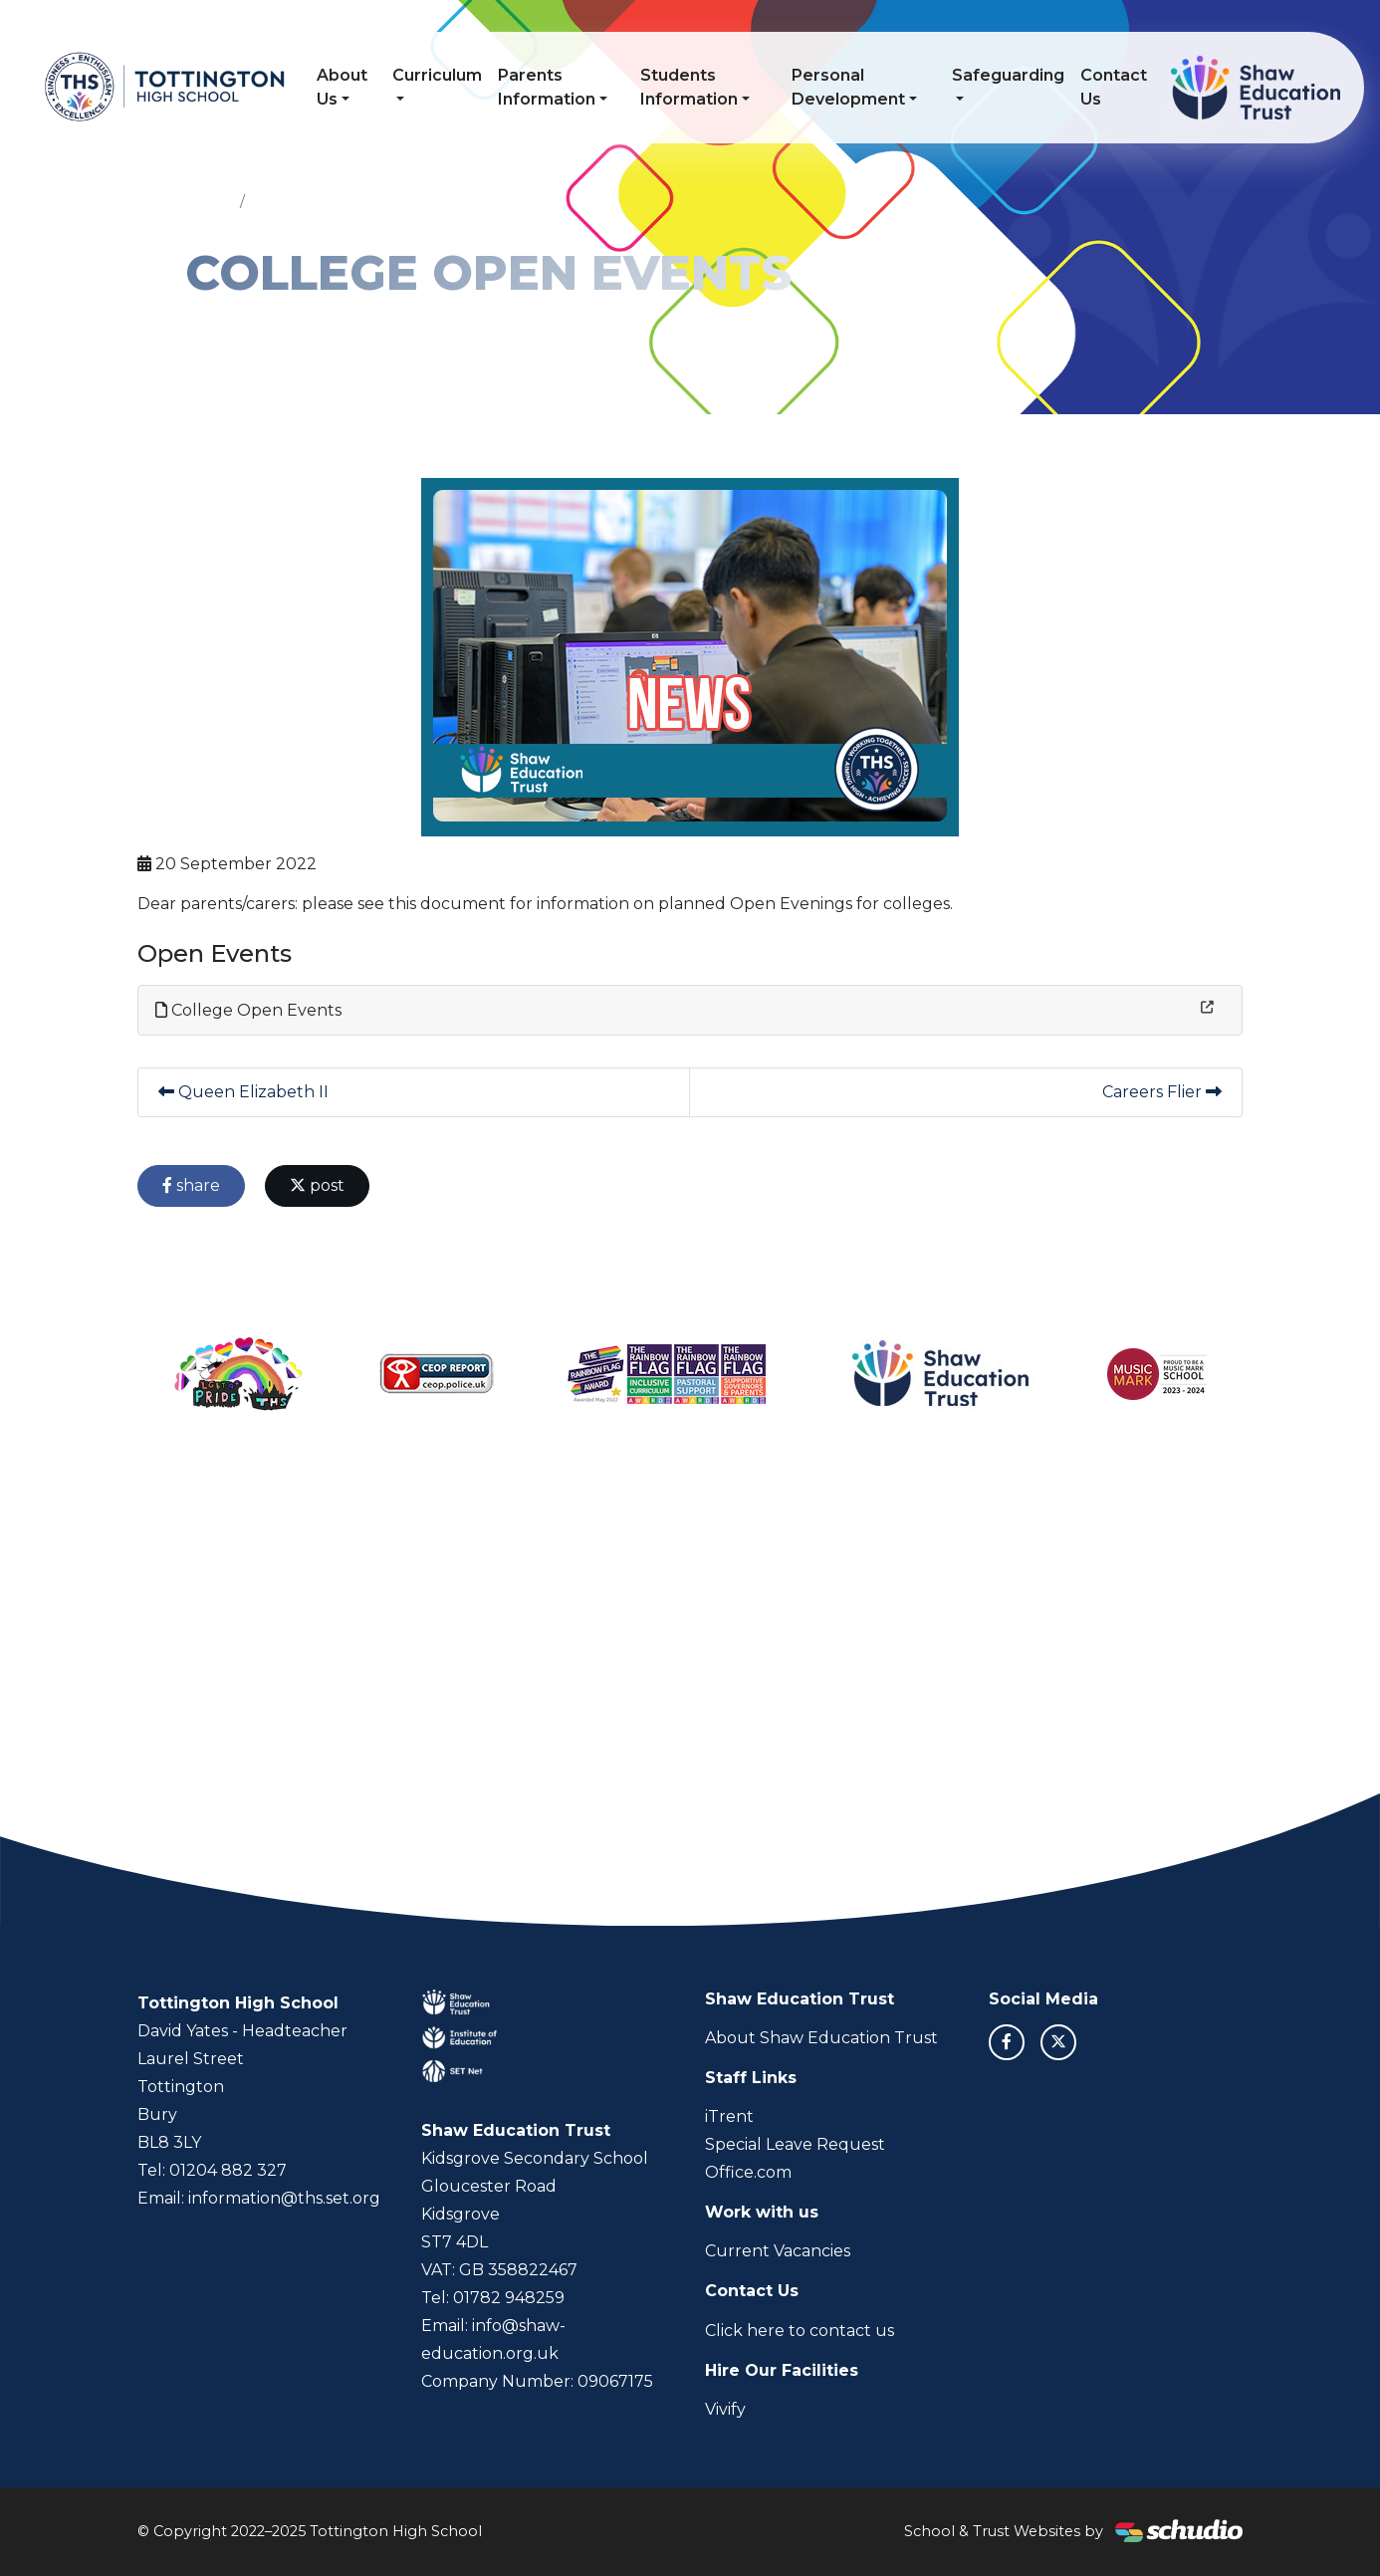  I want to click on post, so click(317, 1185).